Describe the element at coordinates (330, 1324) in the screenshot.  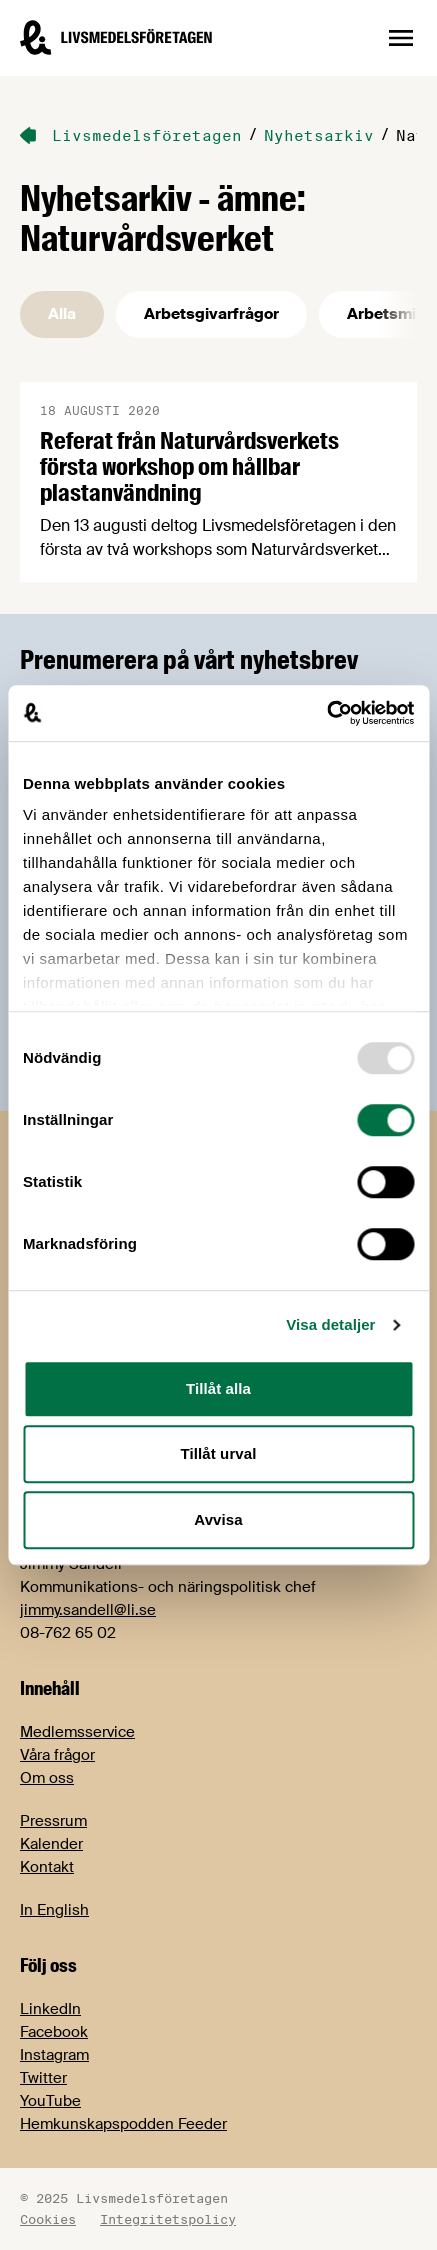
I see `Visa detaljer` at that location.